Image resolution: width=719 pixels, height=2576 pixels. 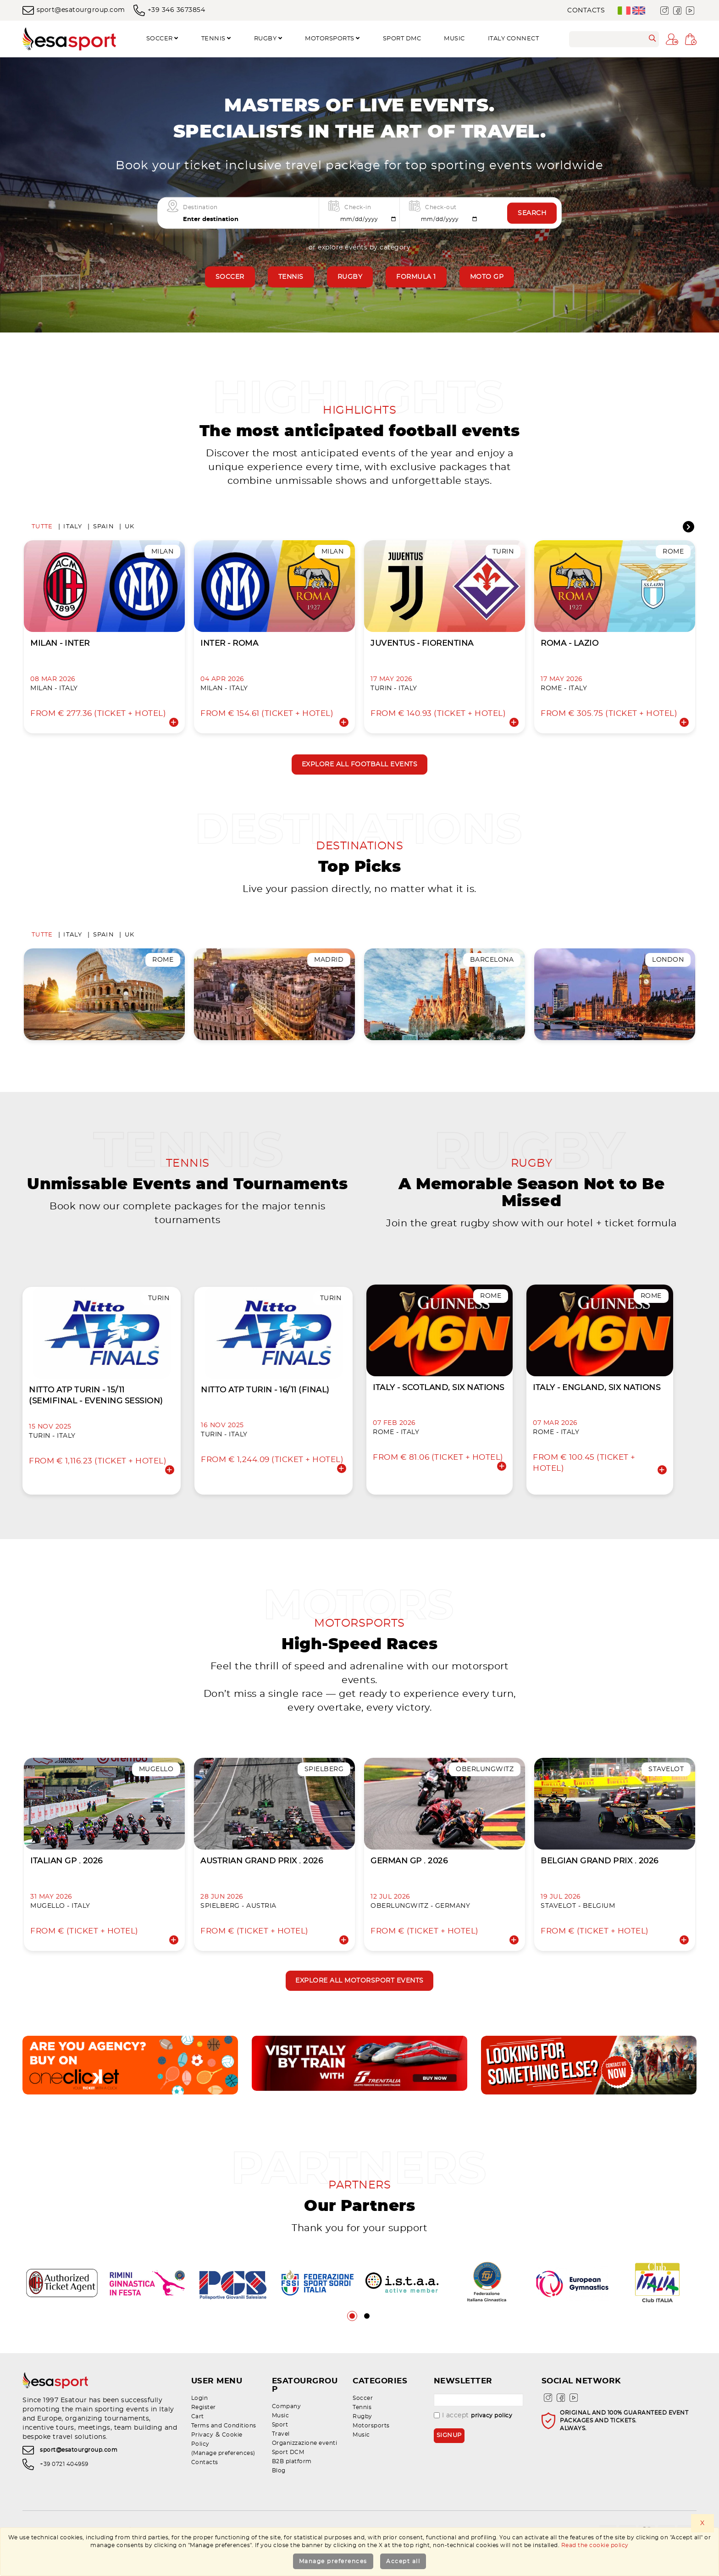 What do you see at coordinates (595, 2545) in the screenshot?
I see `Read the cookie policy` at bounding box center [595, 2545].